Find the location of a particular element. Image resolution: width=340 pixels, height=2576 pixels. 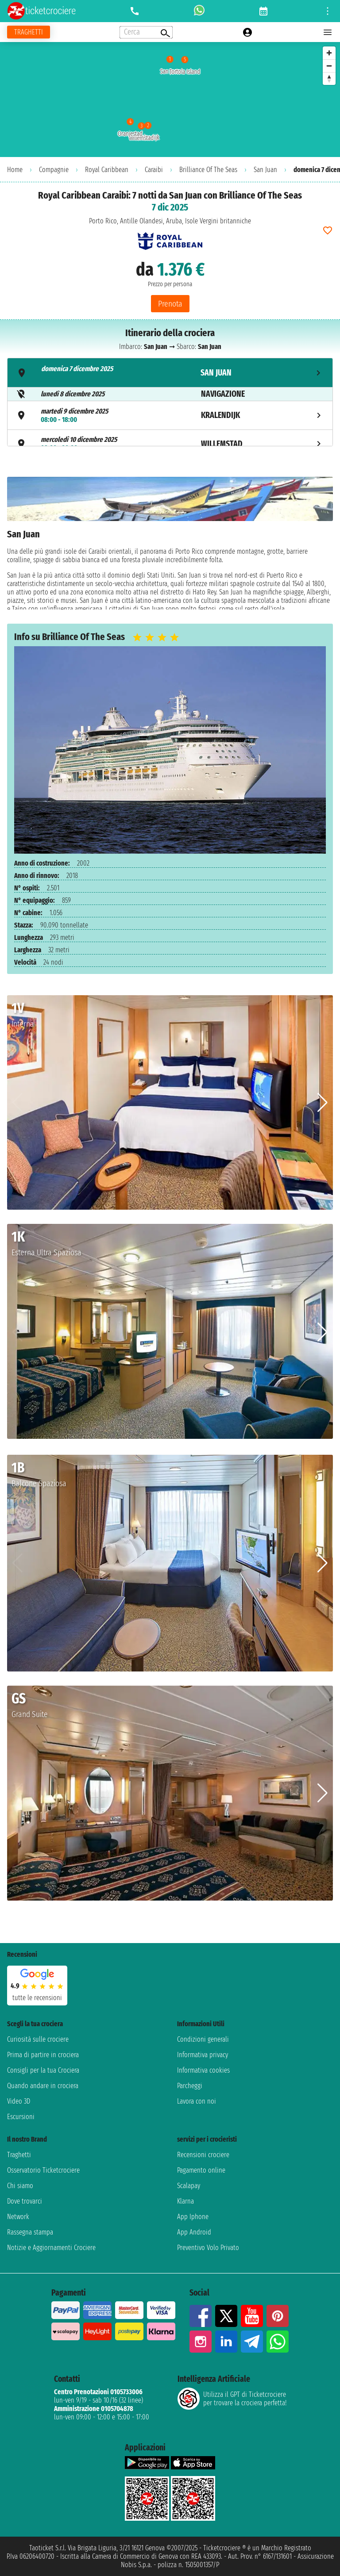

Dove trovarci is located at coordinates (24, 2201).